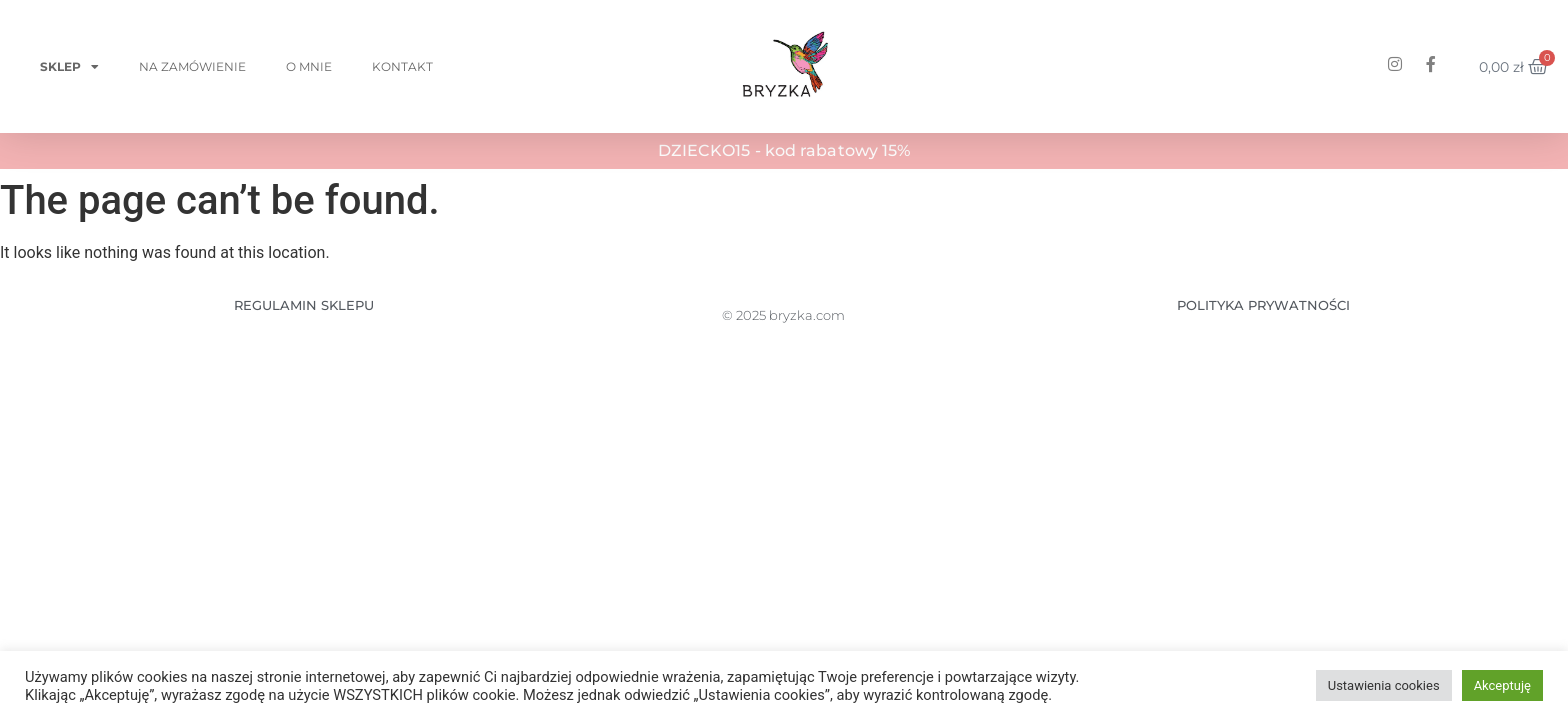 The height and width of the screenshot is (720, 1568). Describe the element at coordinates (309, 66) in the screenshot. I see `O mnie` at that location.